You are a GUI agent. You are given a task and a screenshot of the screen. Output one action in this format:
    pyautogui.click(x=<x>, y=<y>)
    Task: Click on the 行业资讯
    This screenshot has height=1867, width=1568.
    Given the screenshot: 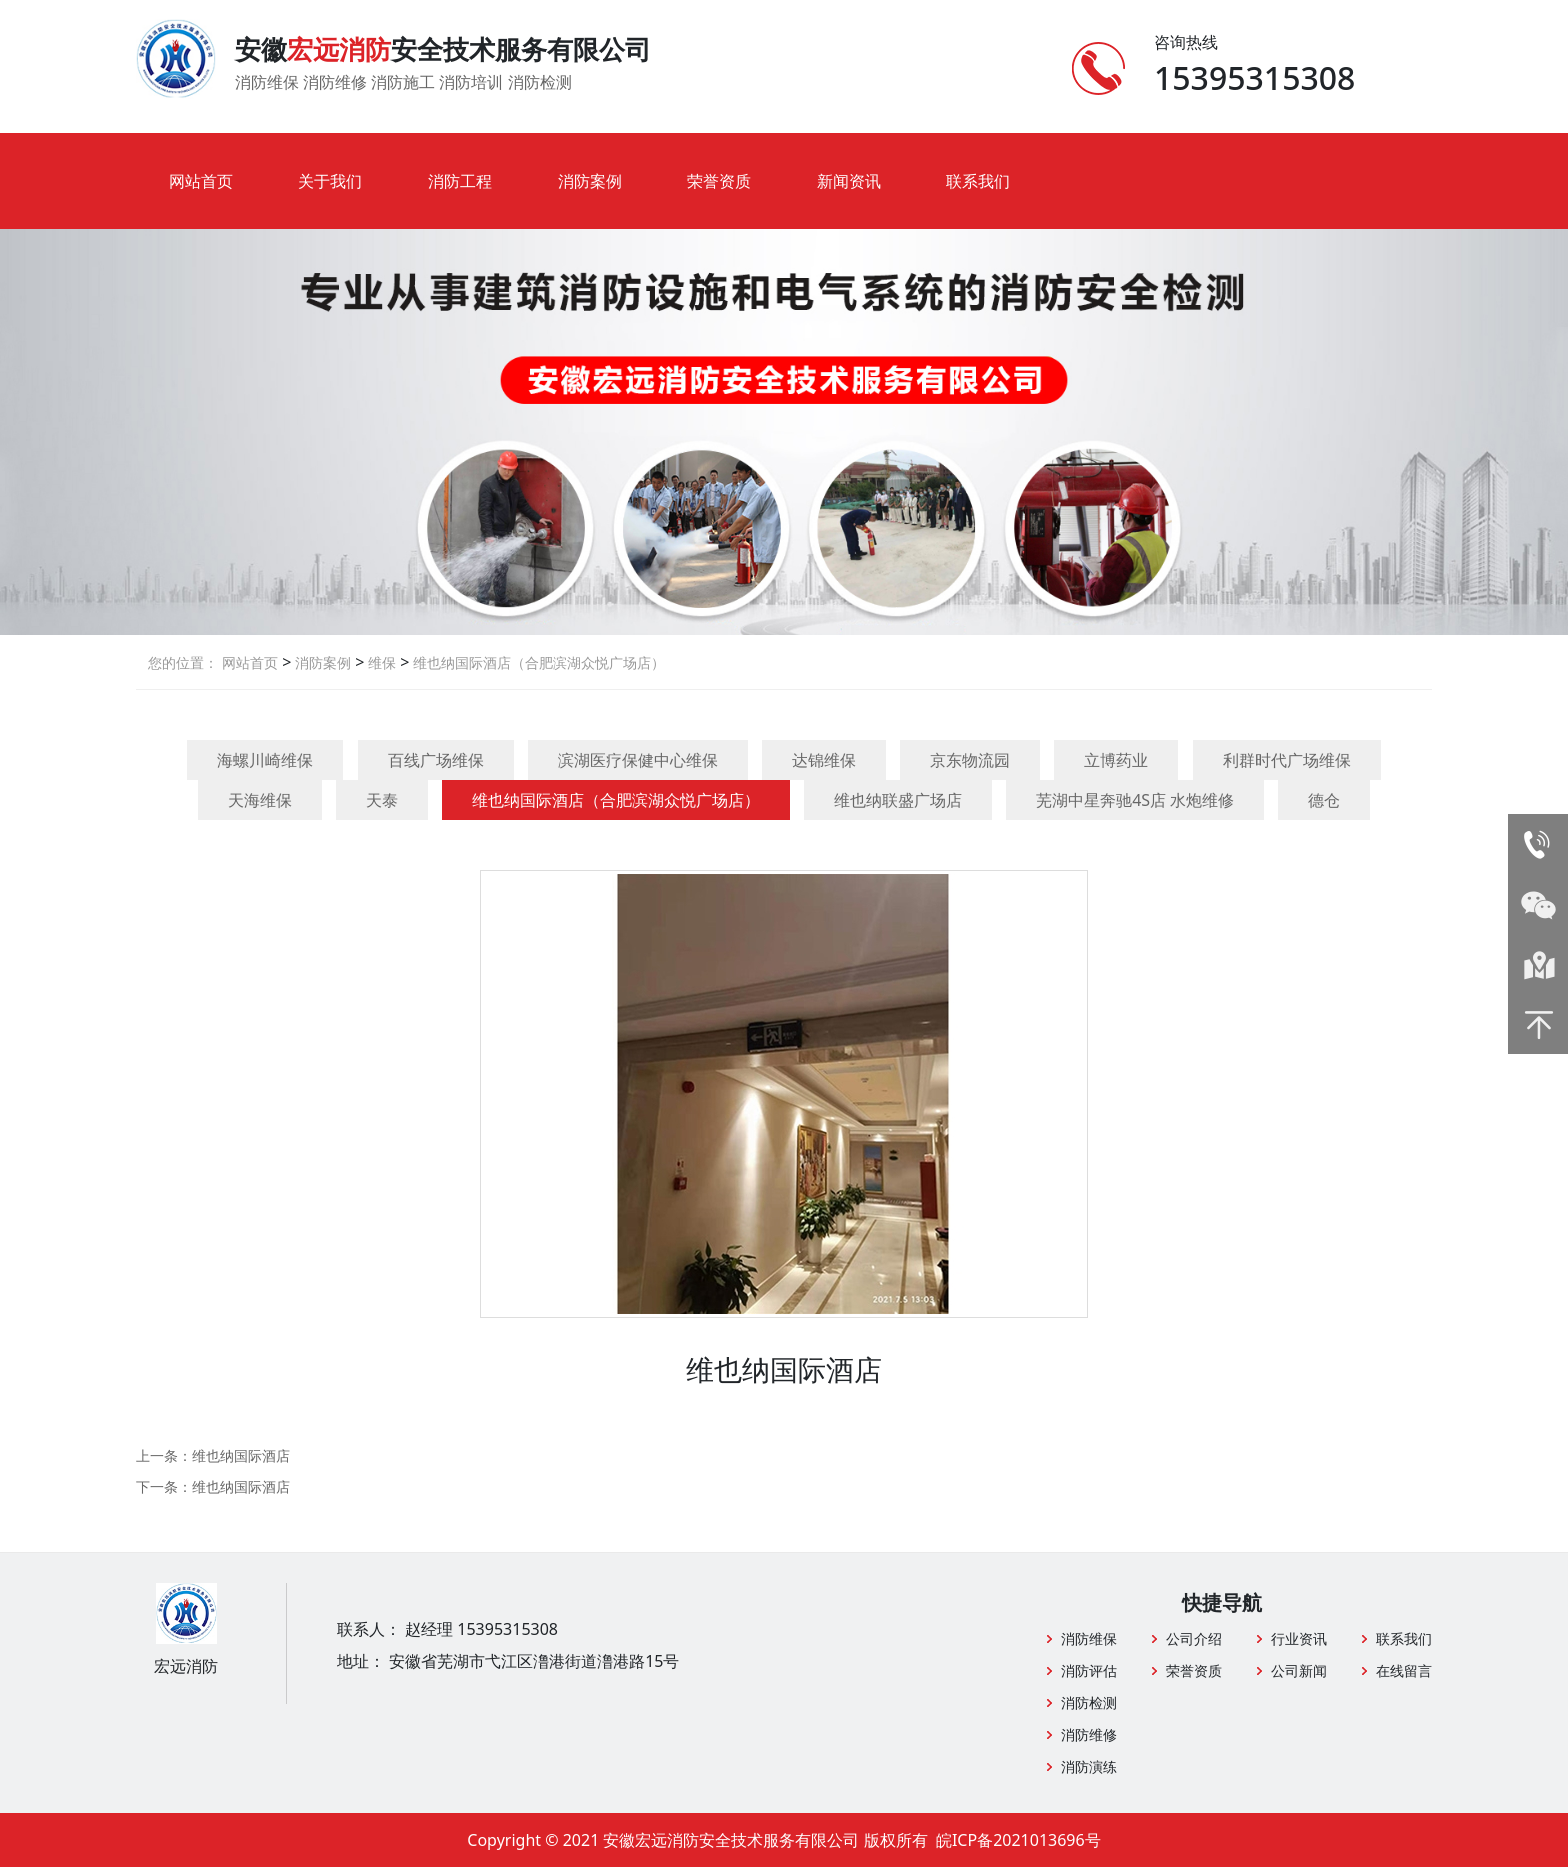 What is the action you would take?
    pyautogui.click(x=1299, y=1638)
    